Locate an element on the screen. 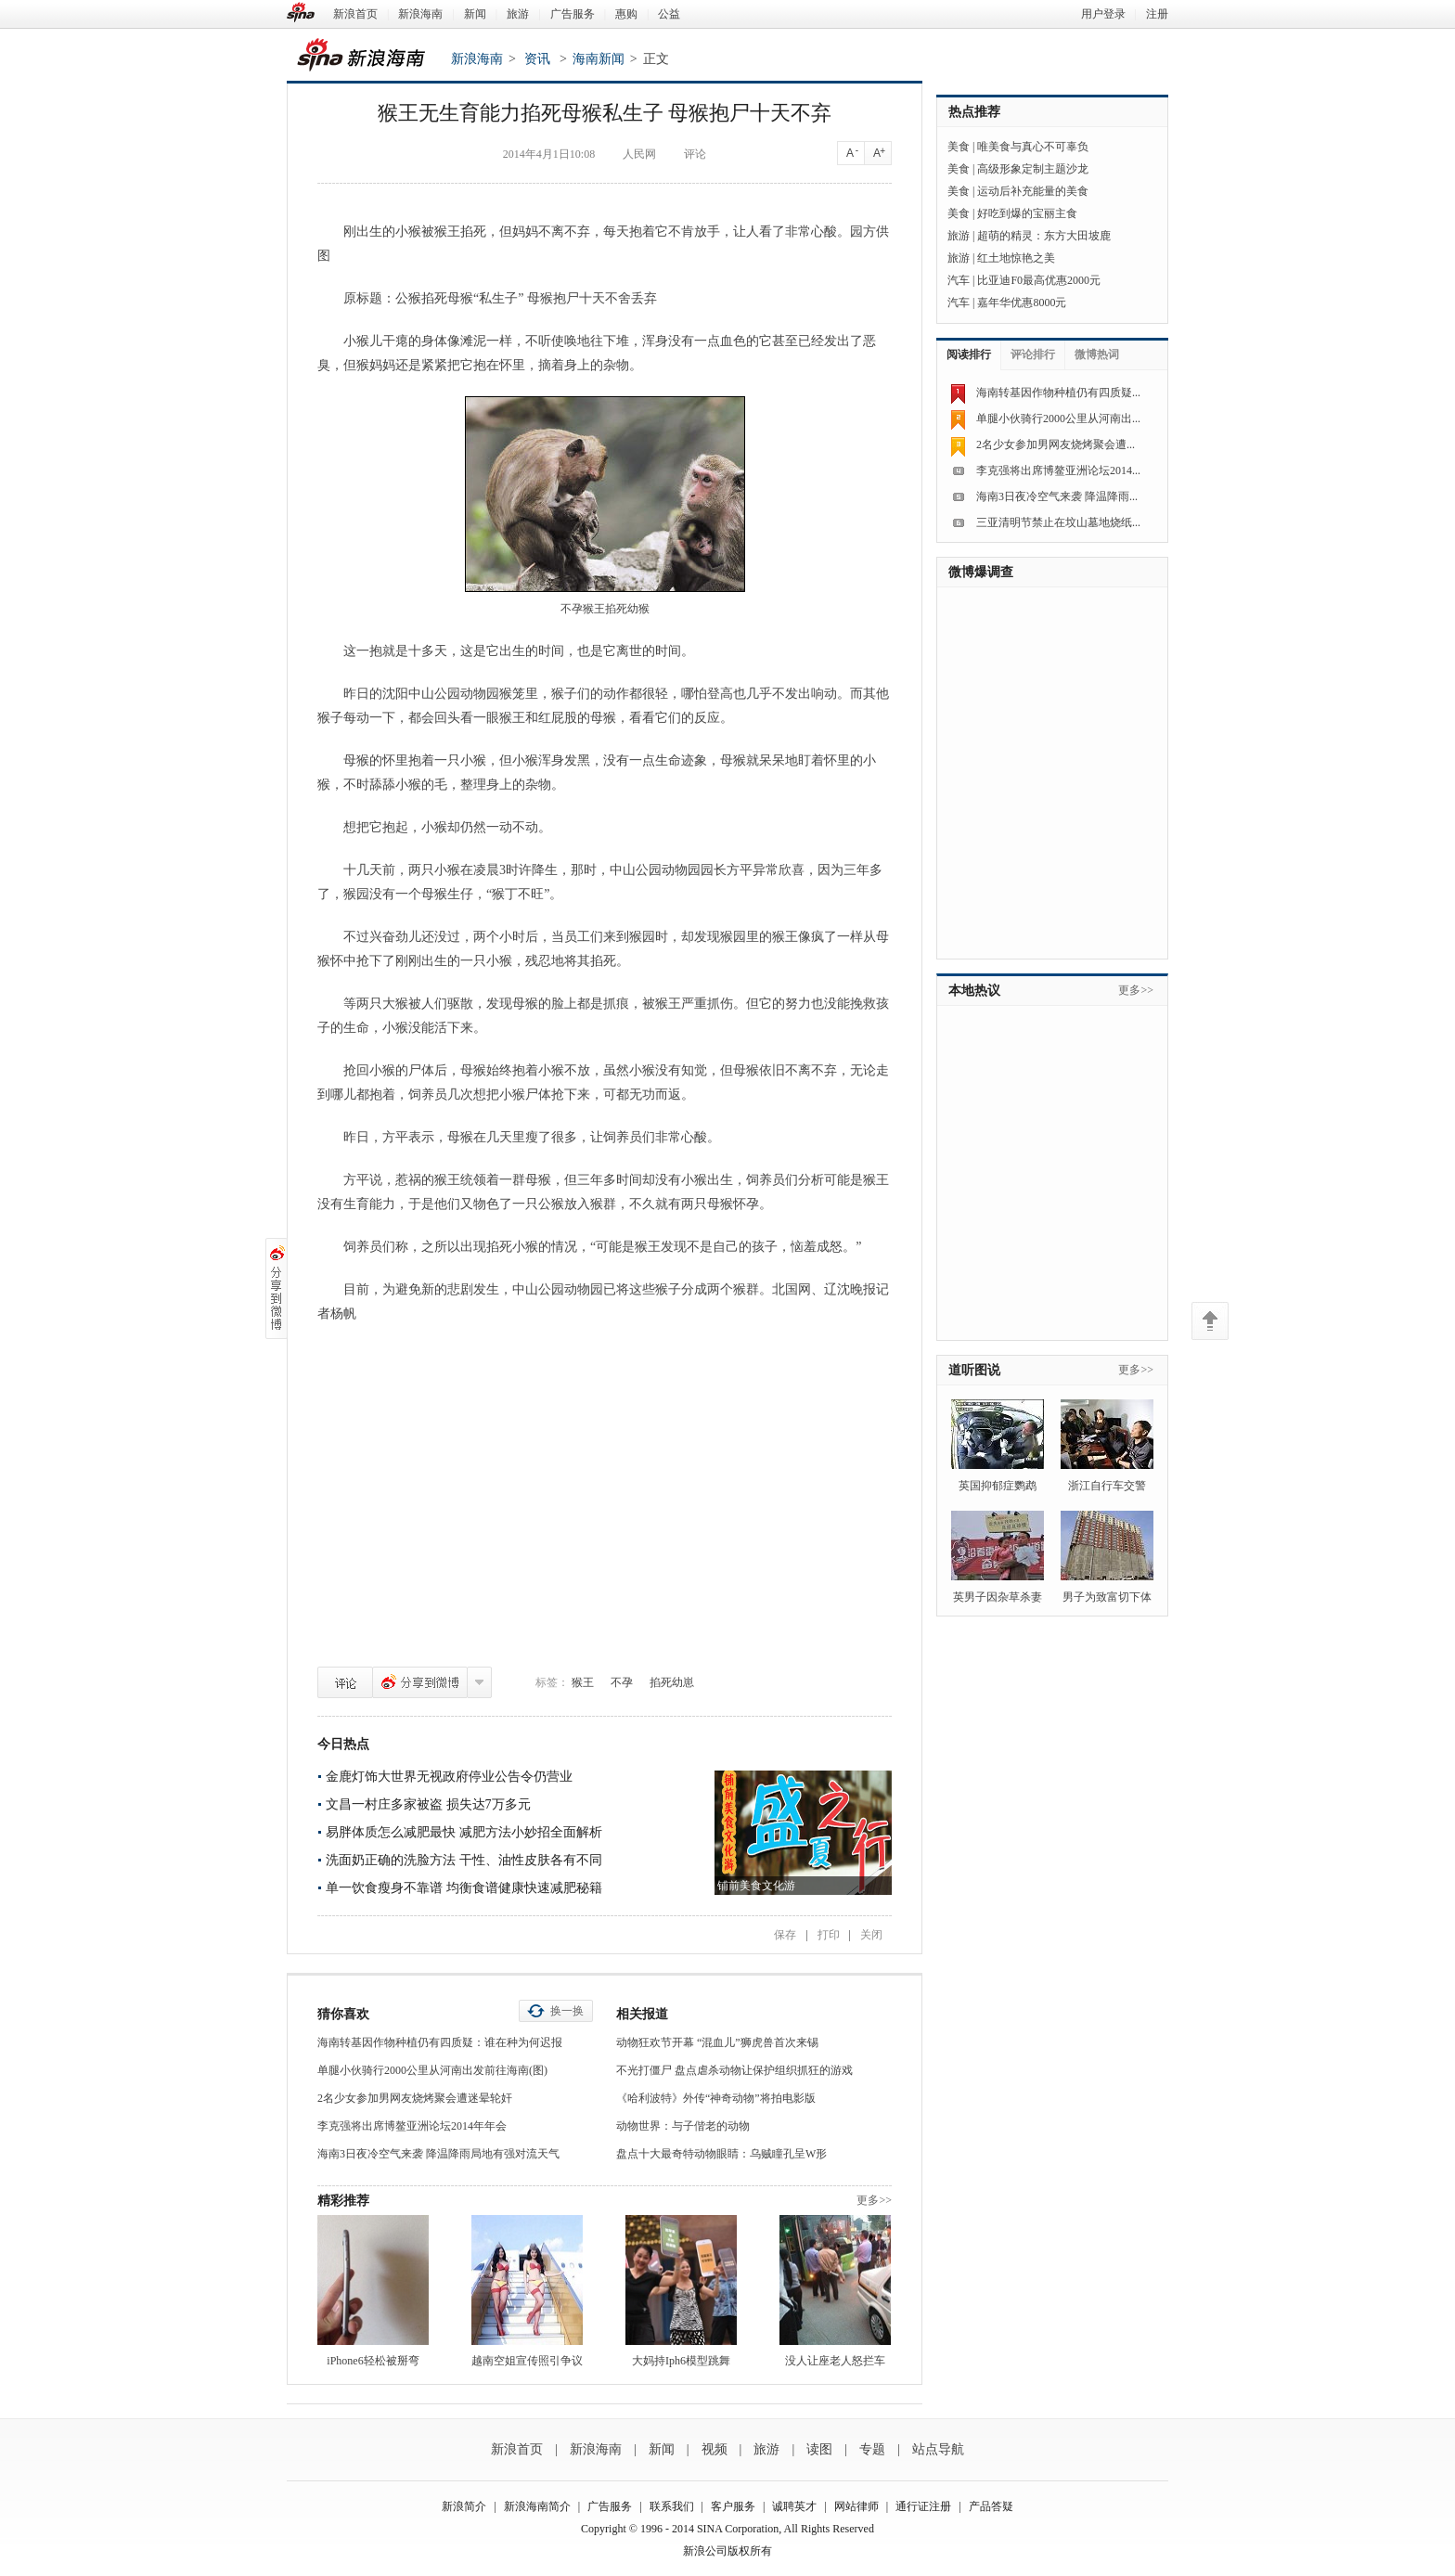 The width and height of the screenshot is (1455, 2576). 本地热议 is located at coordinates (974, 991).